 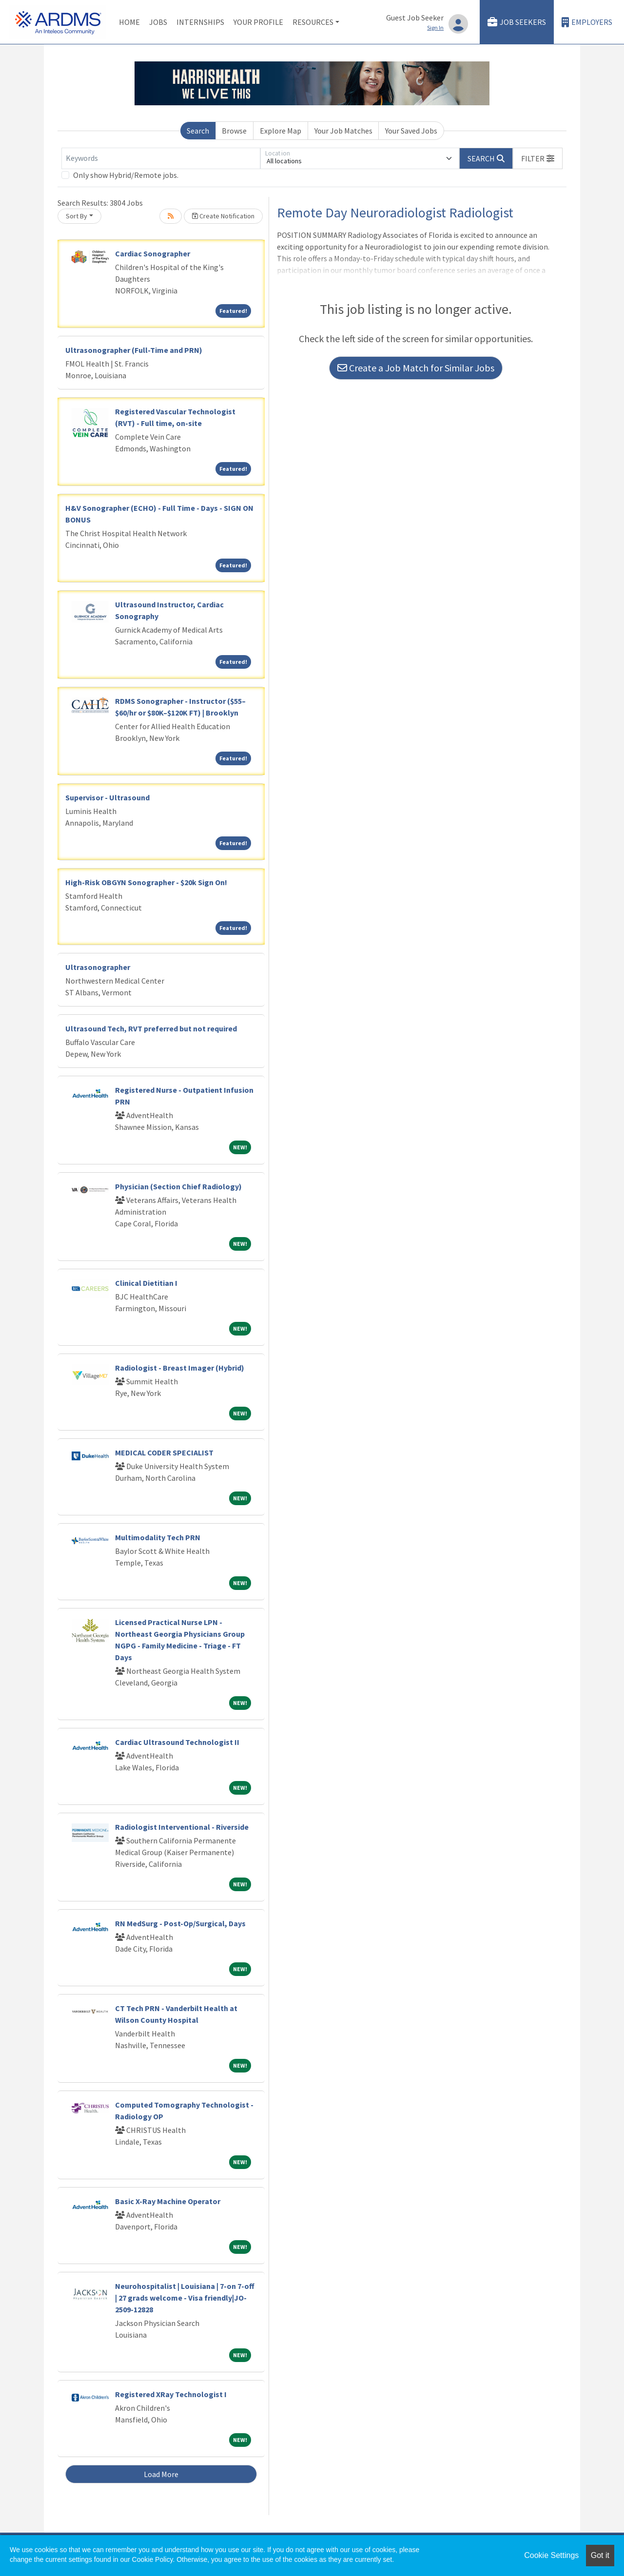 I want to click on Create a Job Match for Similar Jobs, so click(x=415, y=368).